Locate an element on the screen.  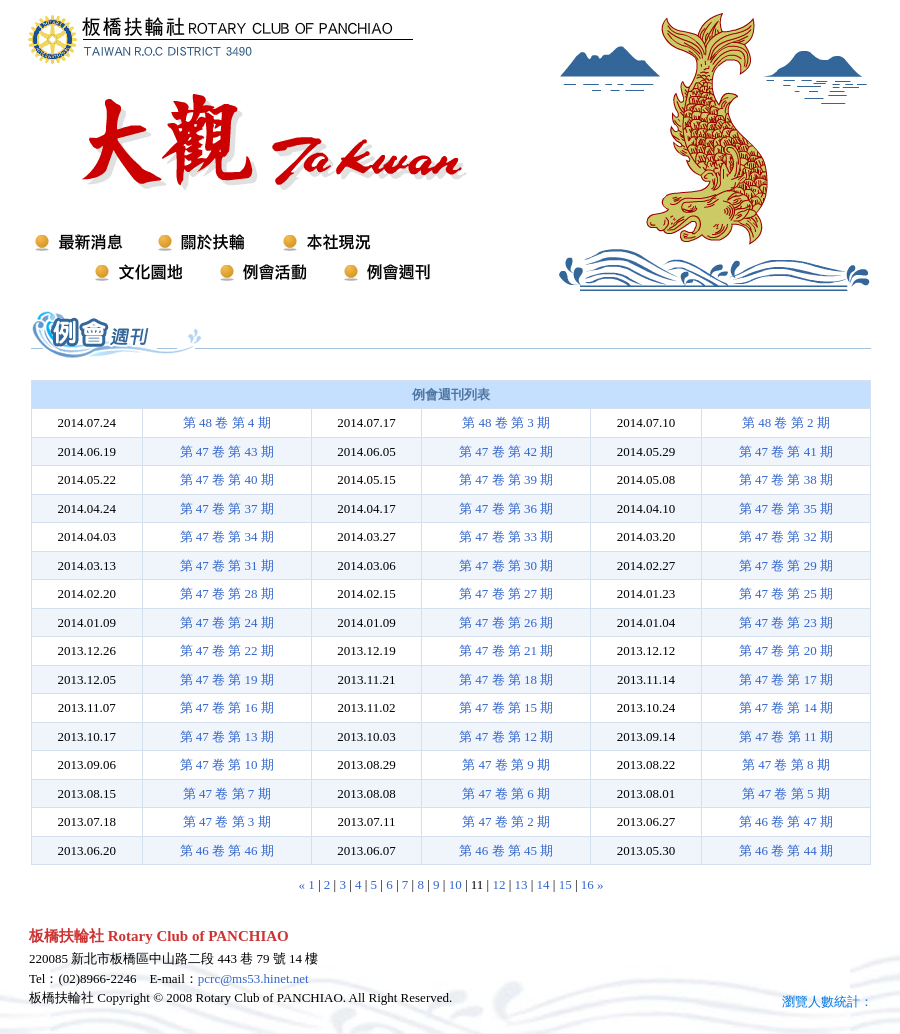
10 is located at coordinates (455, 884).